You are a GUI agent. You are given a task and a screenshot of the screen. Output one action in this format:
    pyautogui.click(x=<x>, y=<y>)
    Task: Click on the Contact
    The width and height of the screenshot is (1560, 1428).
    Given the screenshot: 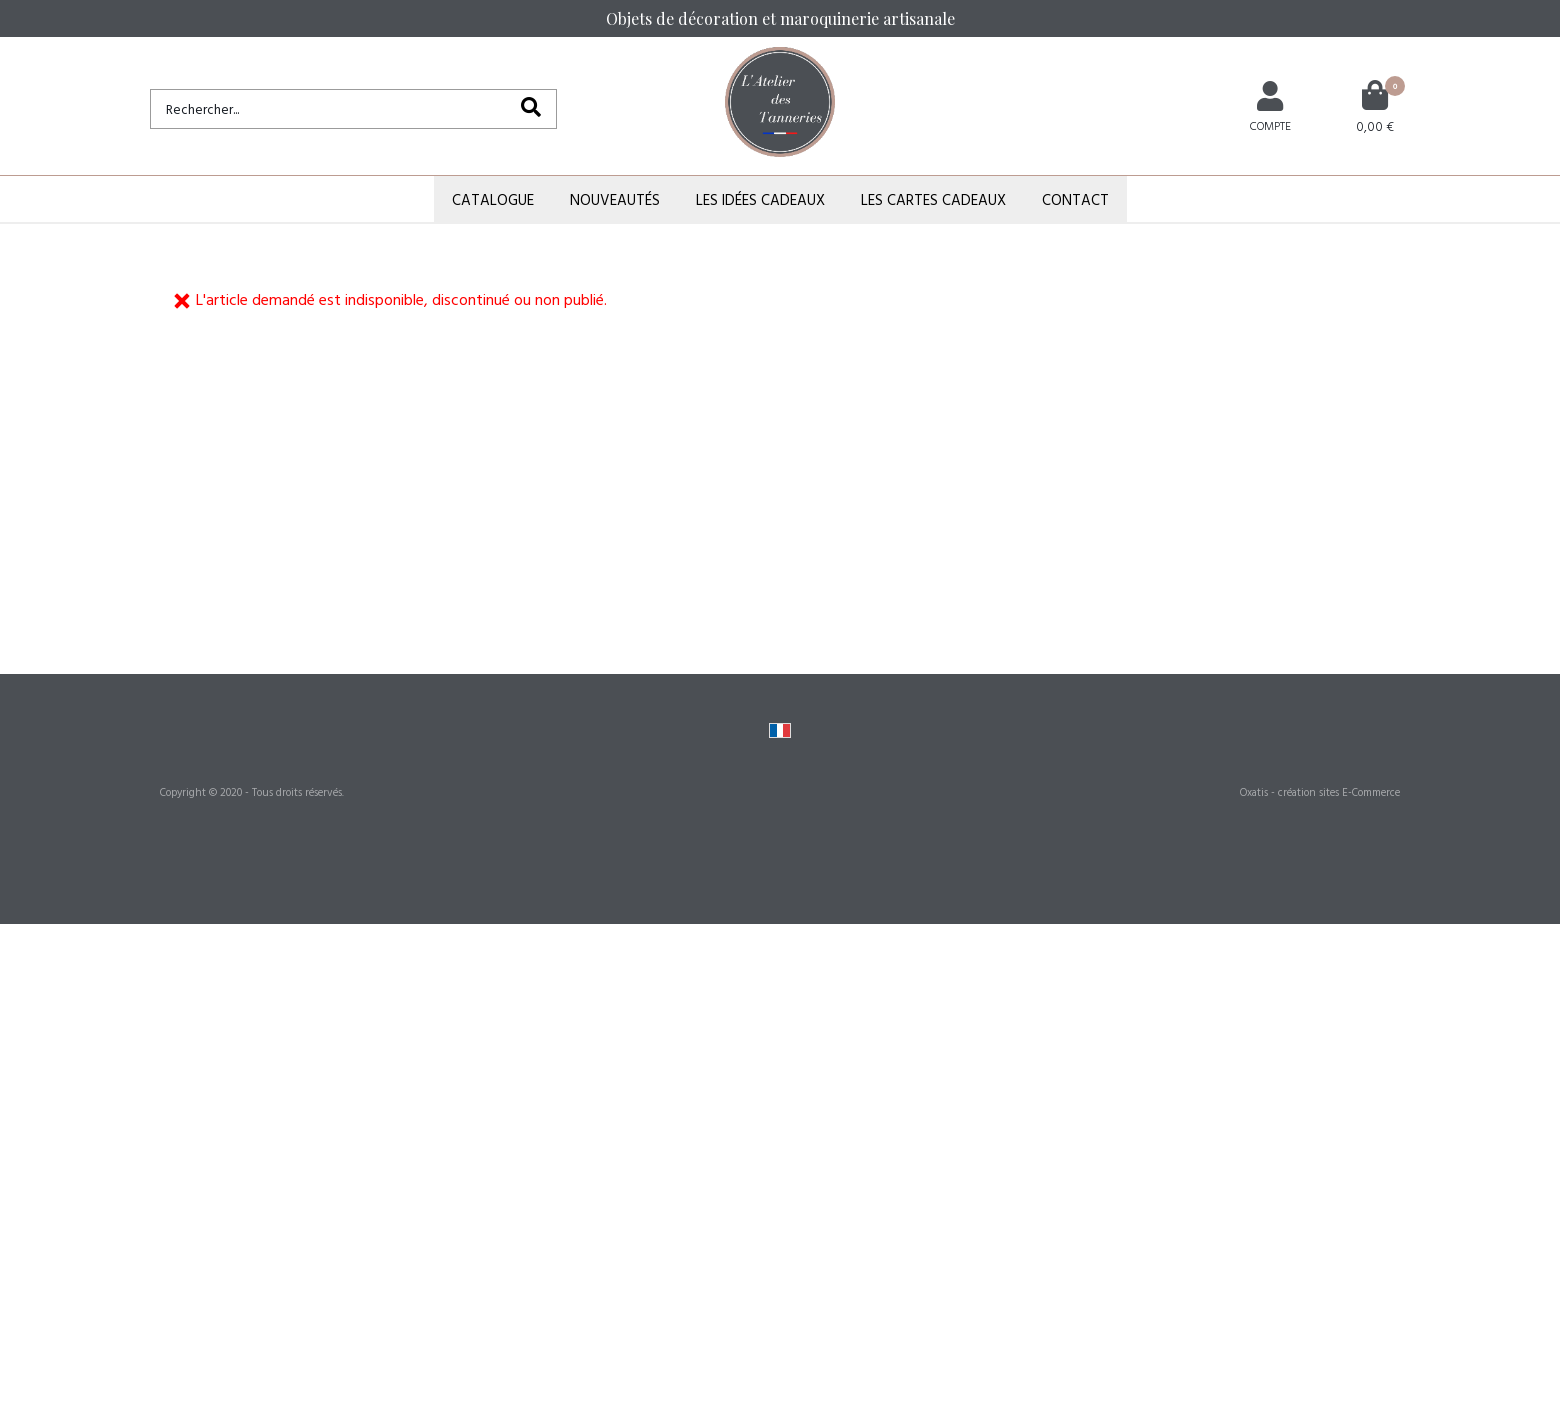 What is the action you would take?
    pyautogui.click(x=1075, y=199)
    